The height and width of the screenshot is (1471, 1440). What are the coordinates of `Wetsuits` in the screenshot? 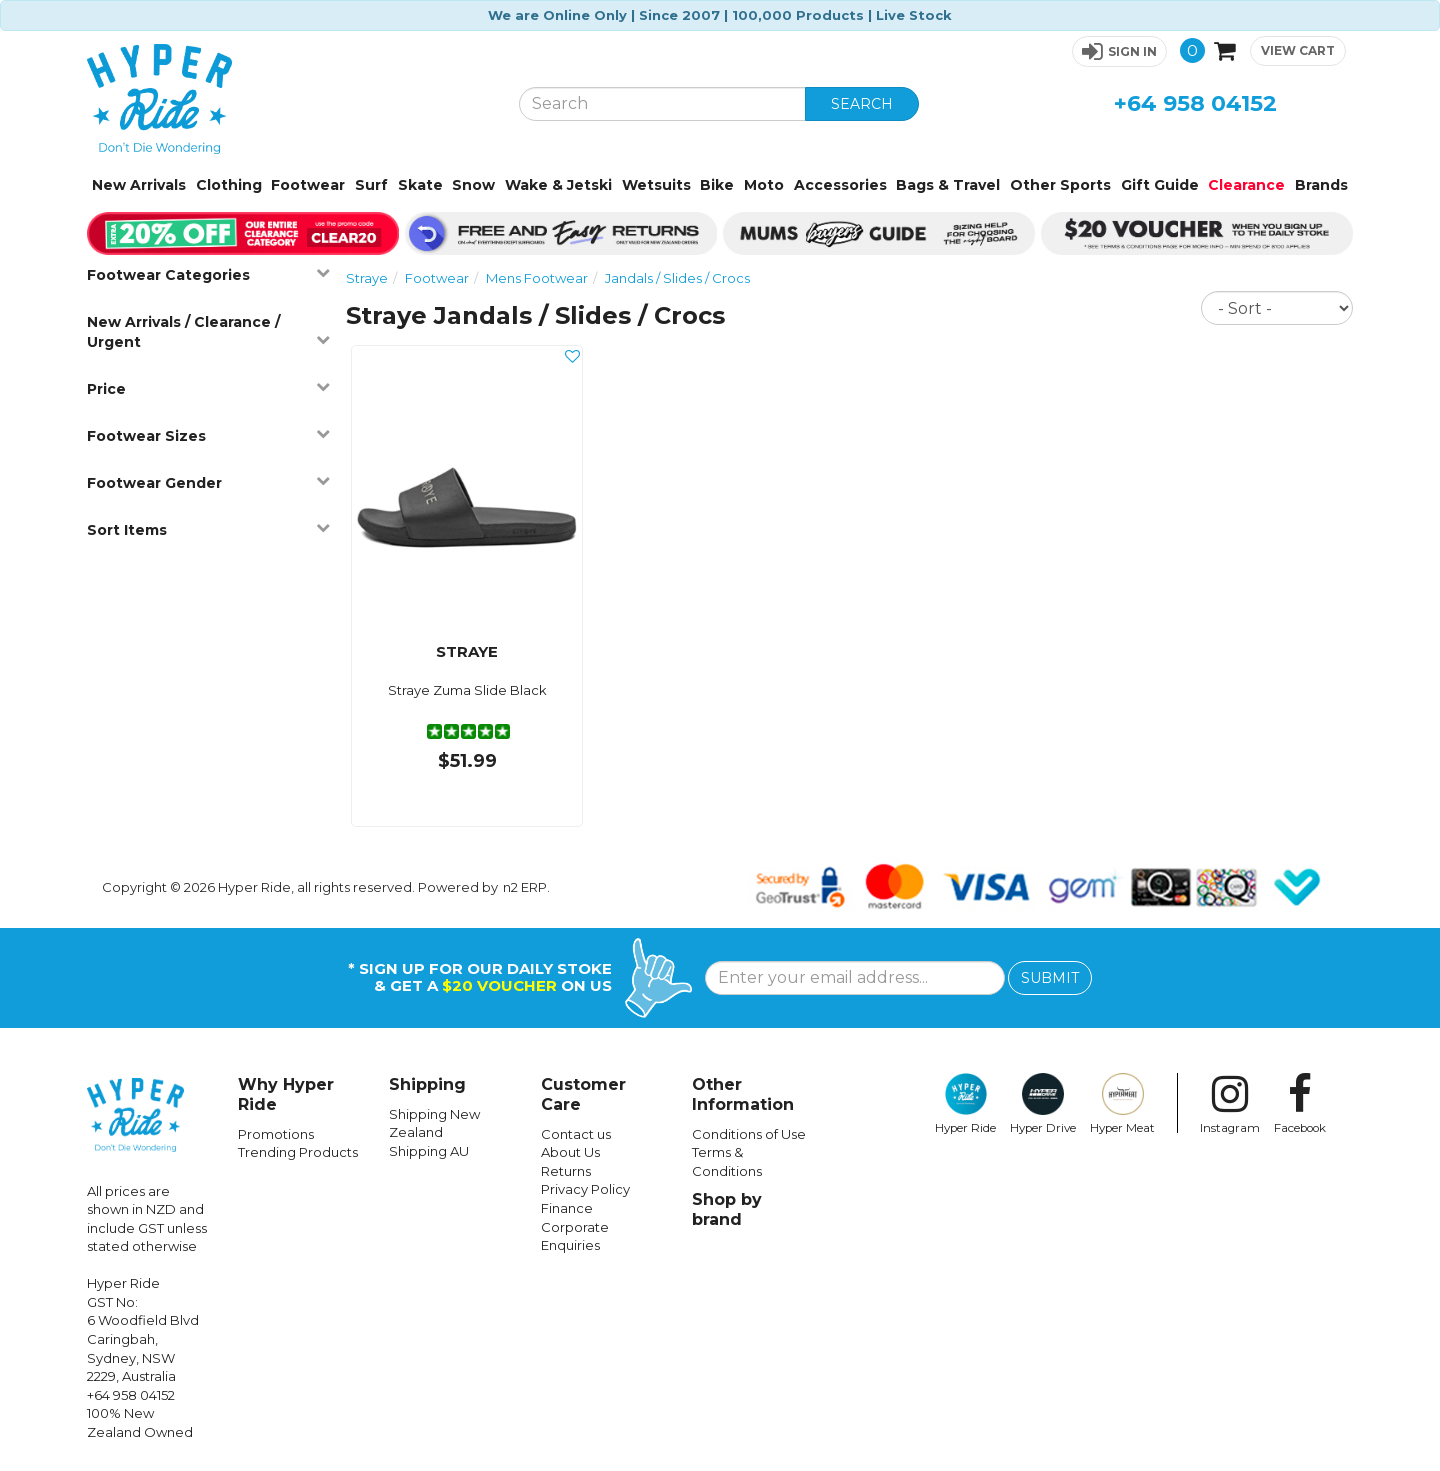 It's located at (656, 185).